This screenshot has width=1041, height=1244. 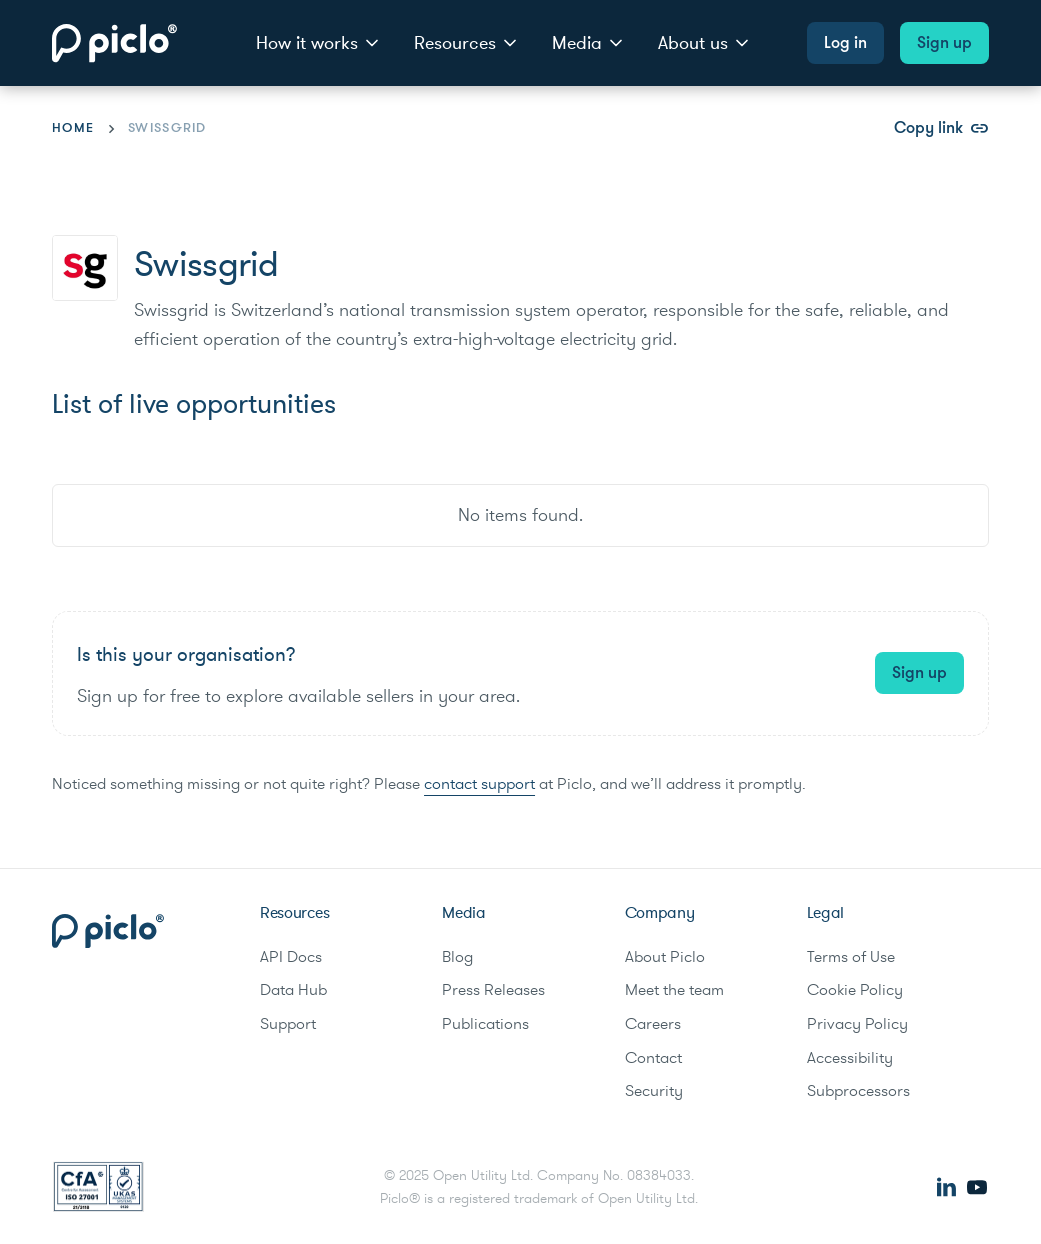 What do you see at coordinates (291, 957) in the screenshot?
I see `API Docs` at bounding box center [291, 957].